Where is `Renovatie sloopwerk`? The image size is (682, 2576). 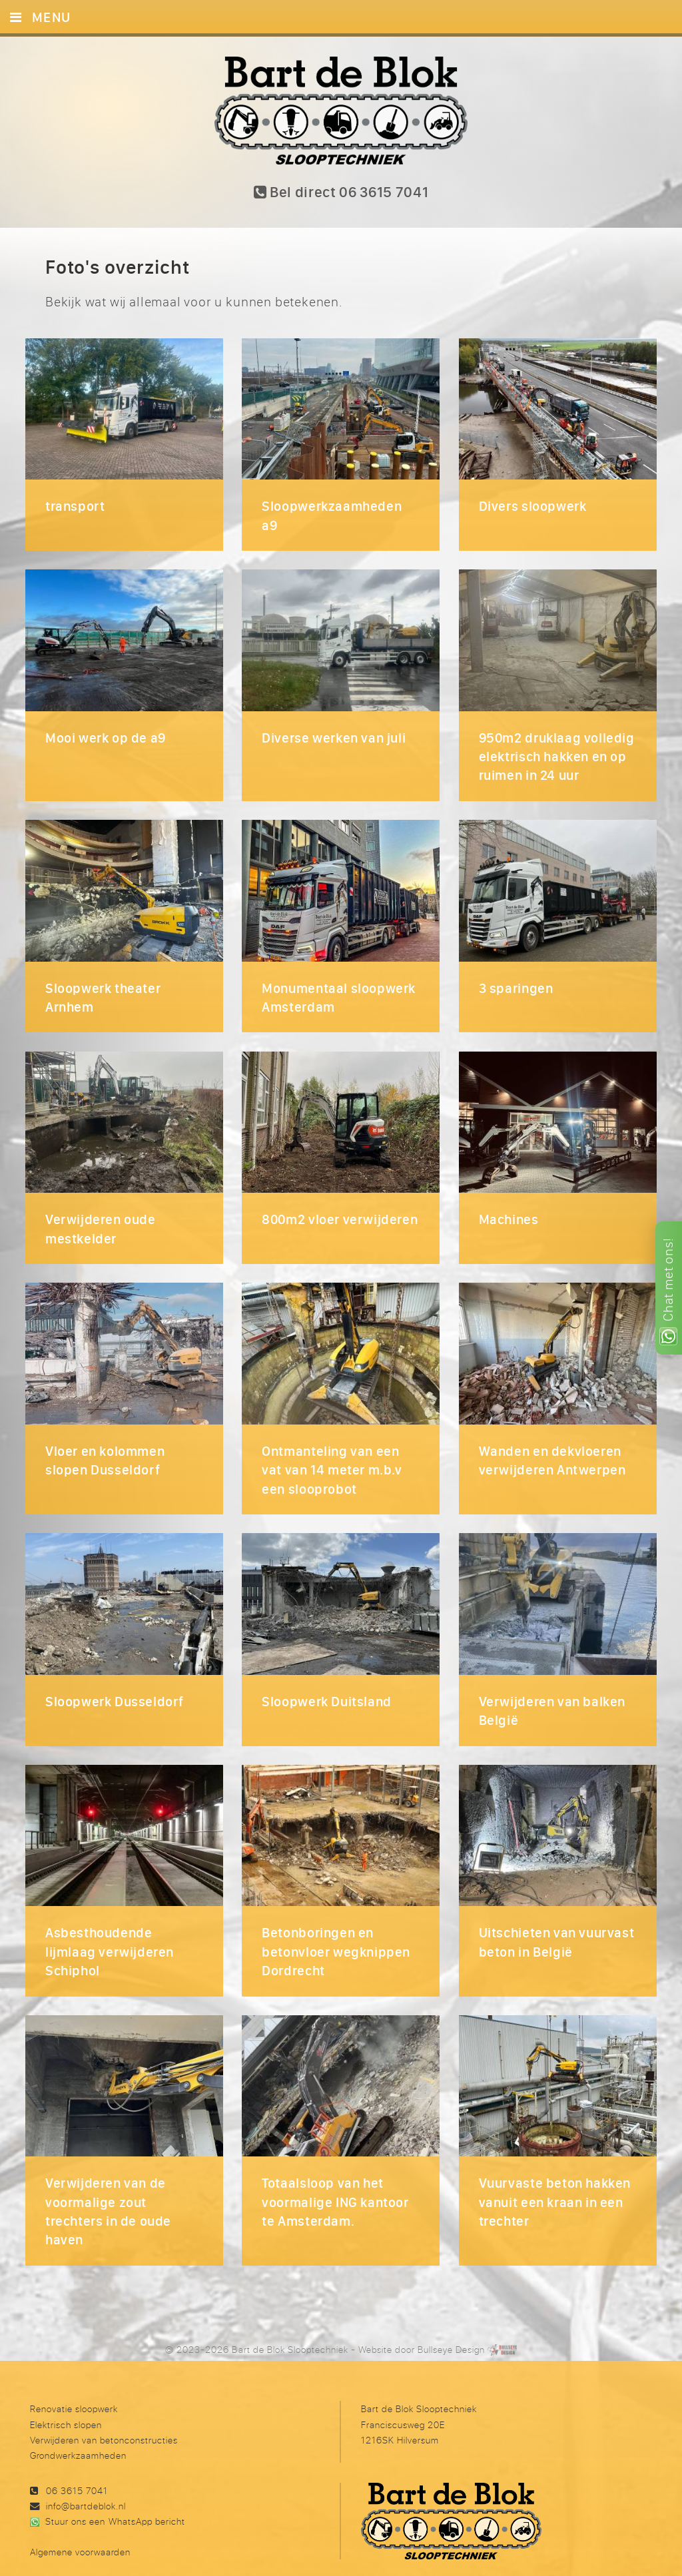
Renovatie sloopwerk is located at coordinates (74, 2385).